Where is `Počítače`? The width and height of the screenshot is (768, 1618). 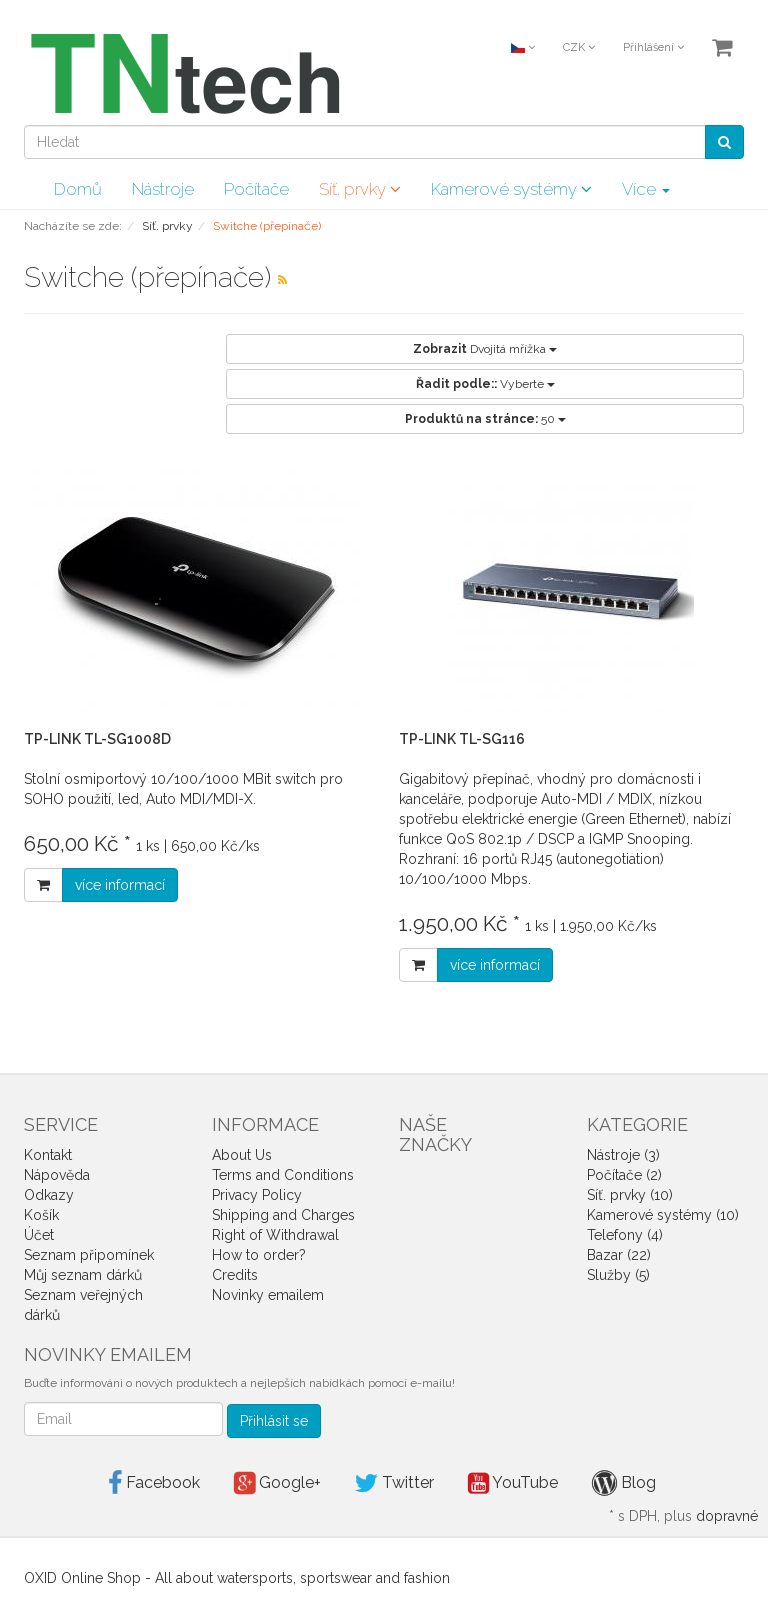
Počítače is located at coordinates (256, 189).